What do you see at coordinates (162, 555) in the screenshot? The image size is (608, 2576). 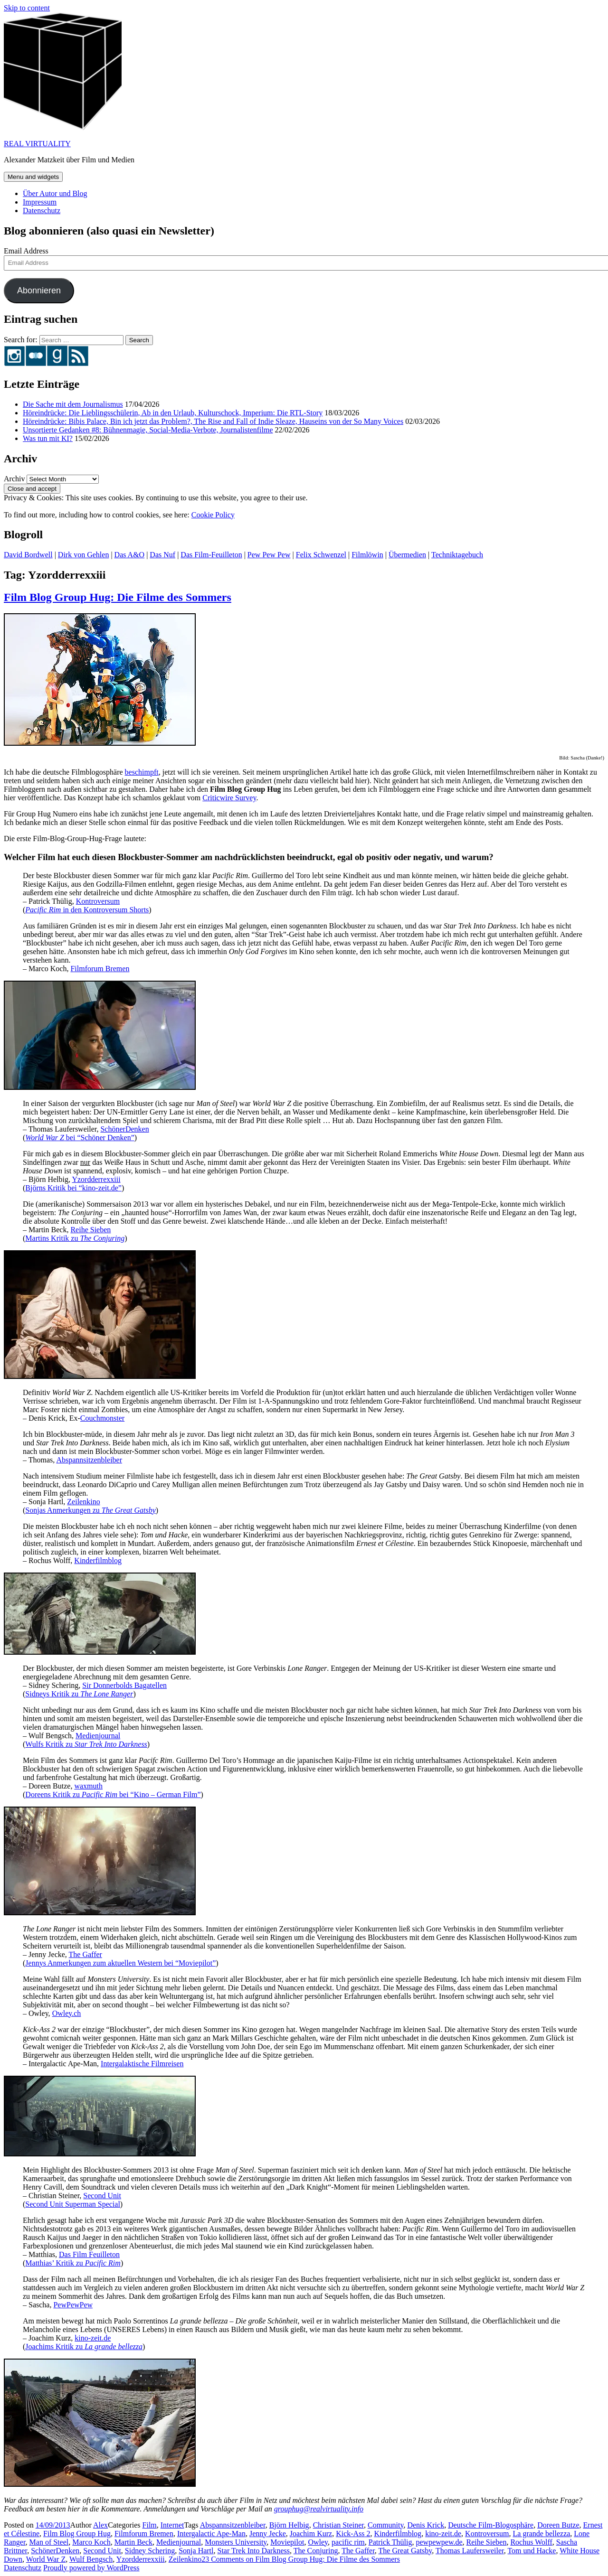 I see `Das Nuf` at bounding box center [162, 555].